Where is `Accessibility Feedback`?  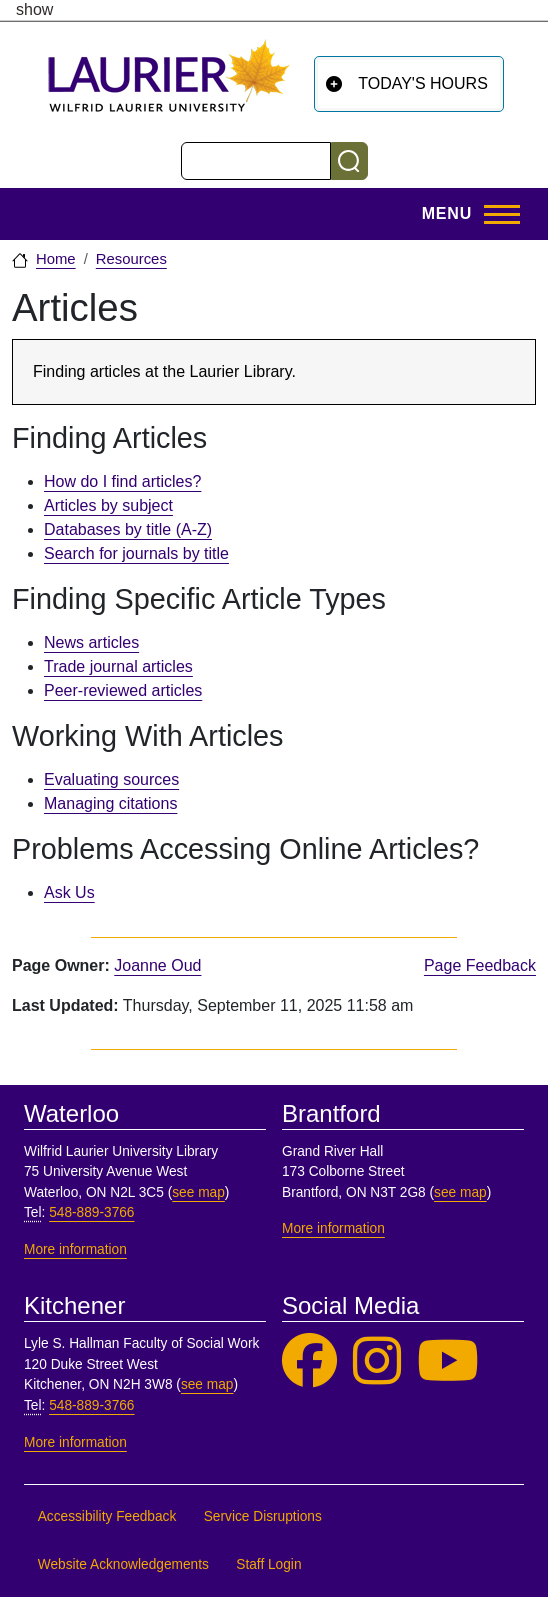 Accessibility Feedback is located at coordinates (107, 1516).